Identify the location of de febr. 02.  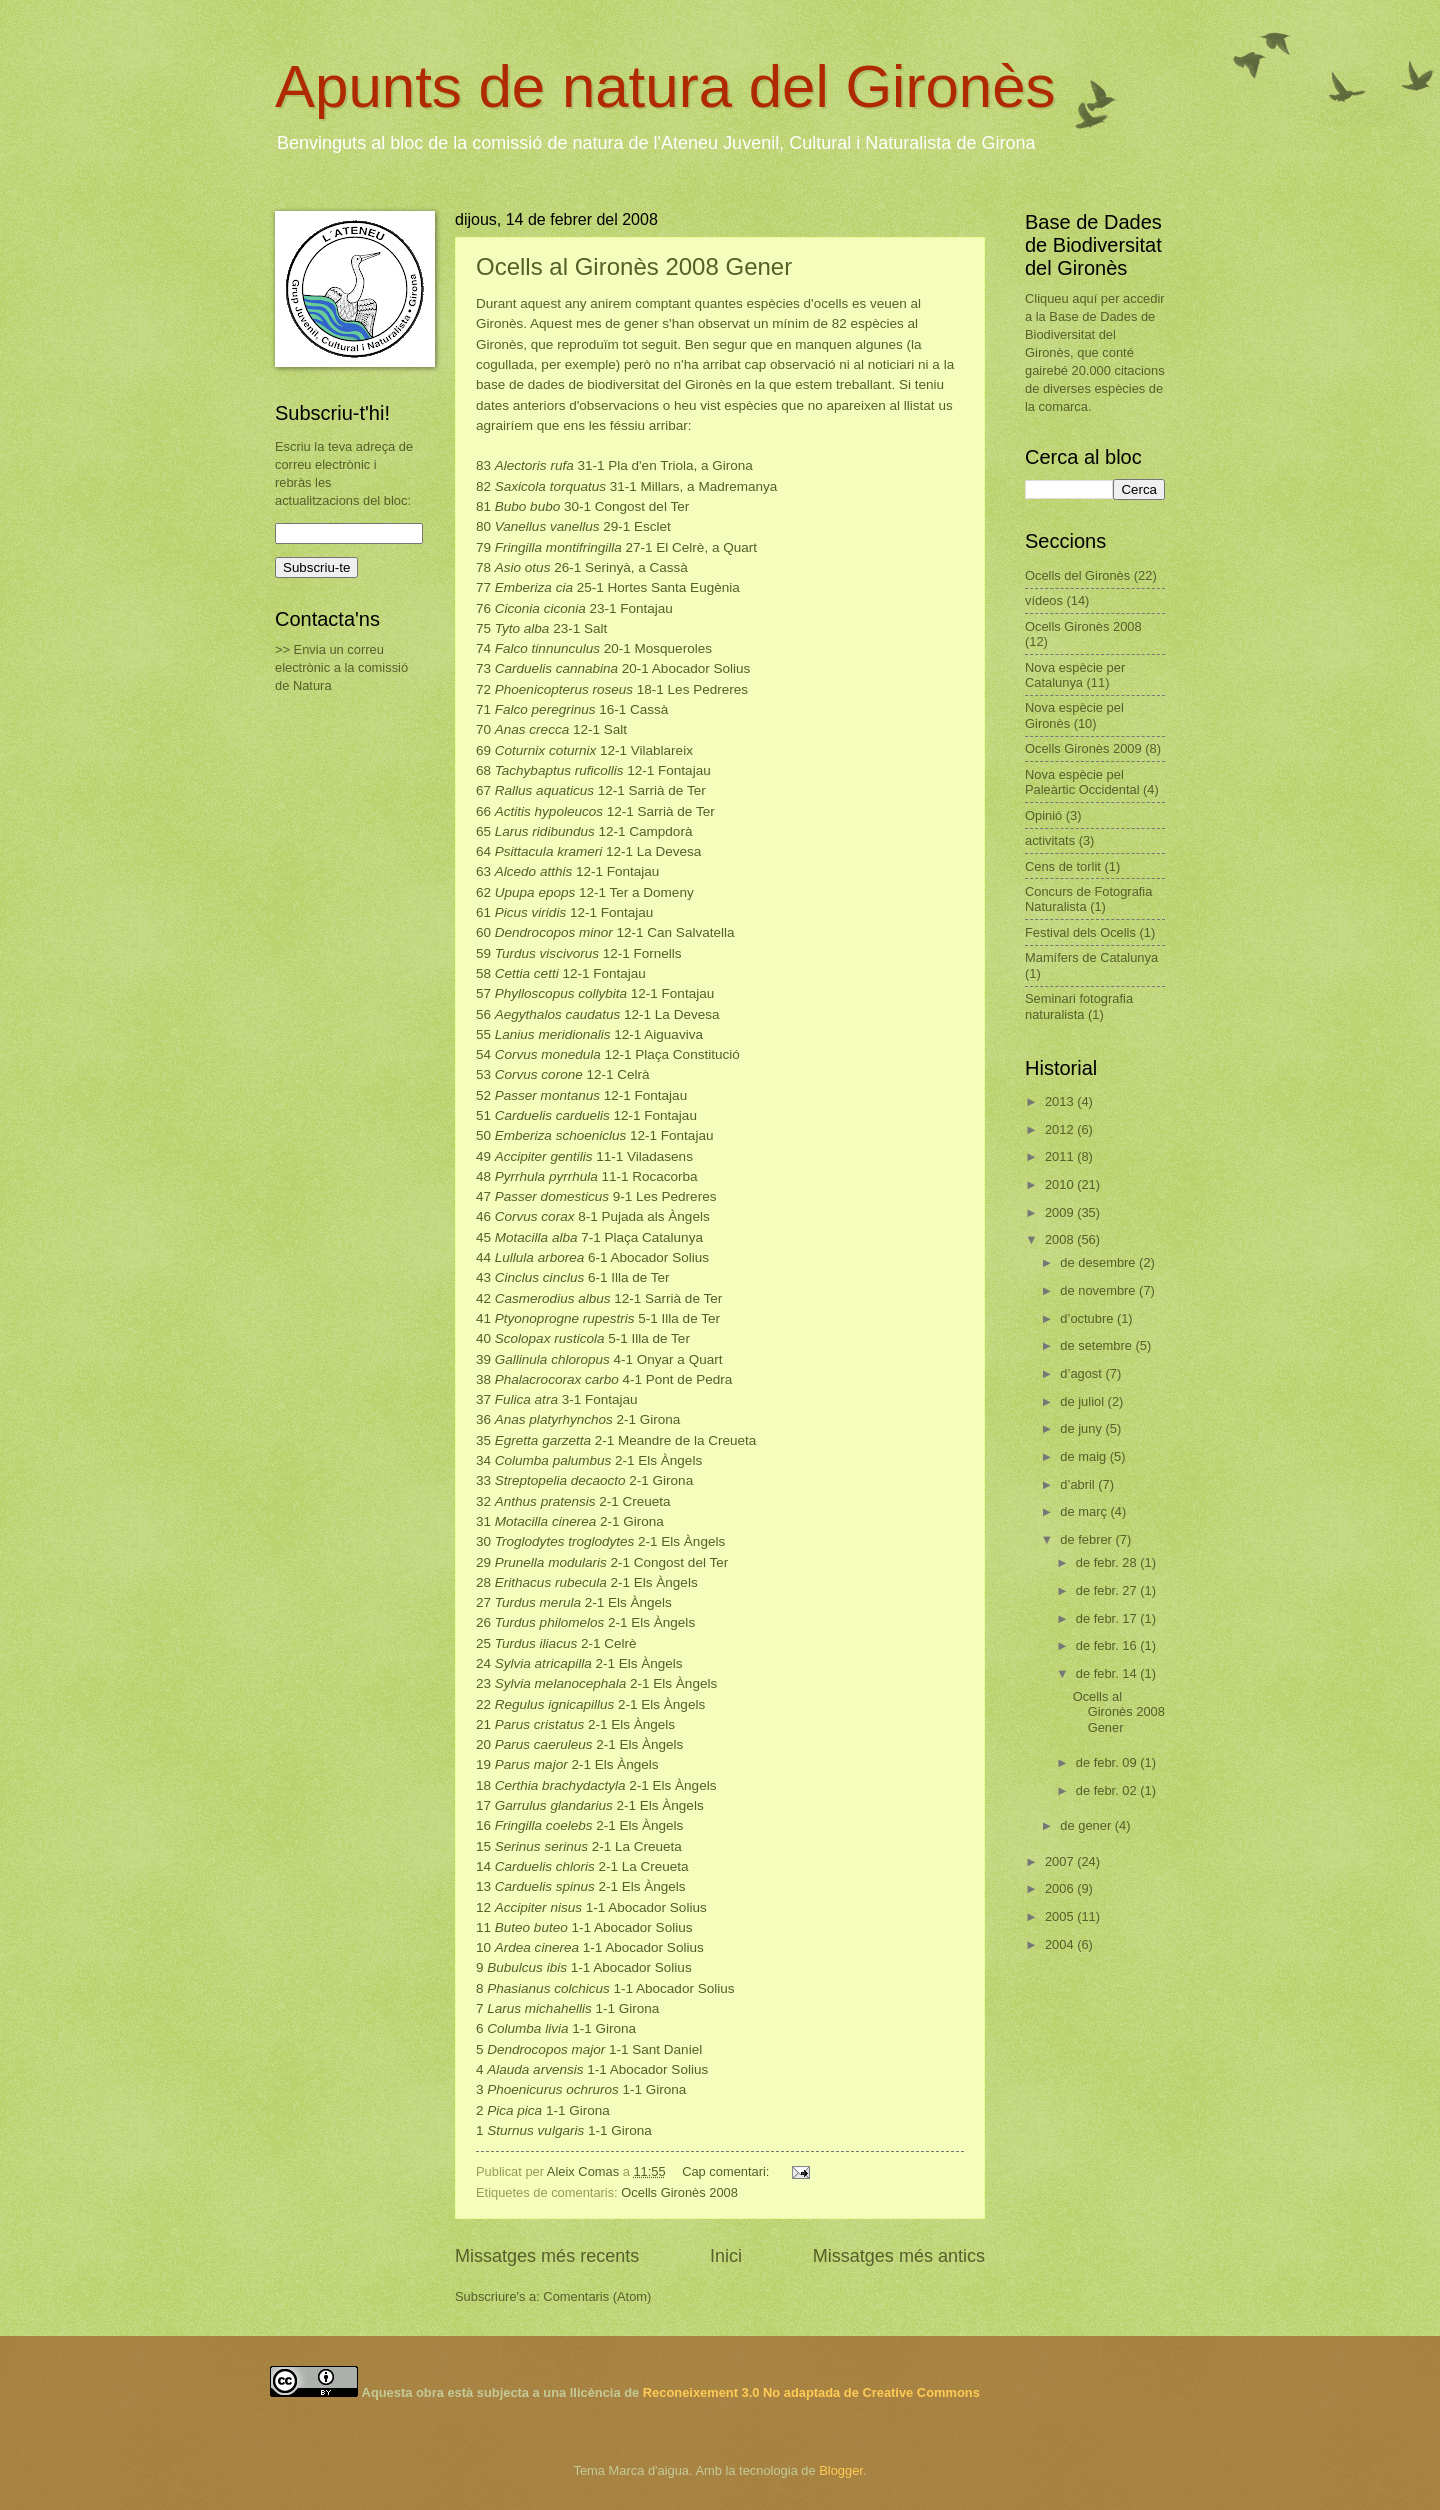
(1108, 1790).